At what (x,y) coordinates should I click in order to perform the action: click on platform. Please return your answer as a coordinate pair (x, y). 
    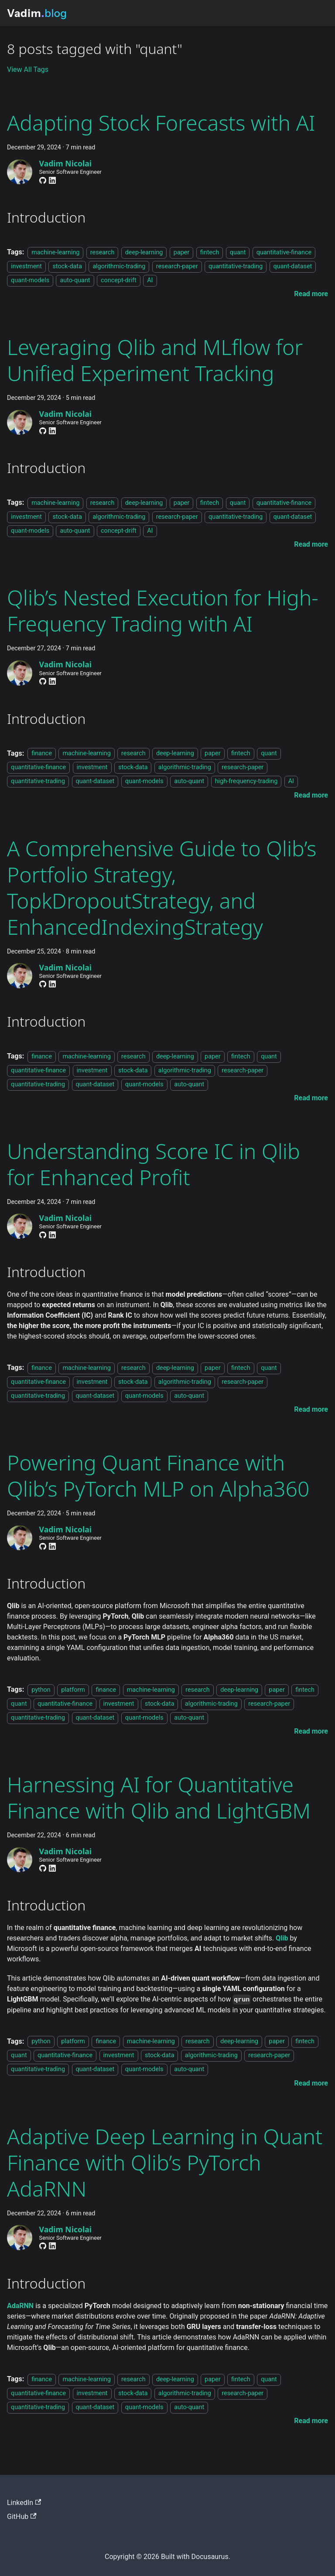
    Looking at the image, I should click on (73, 1690).